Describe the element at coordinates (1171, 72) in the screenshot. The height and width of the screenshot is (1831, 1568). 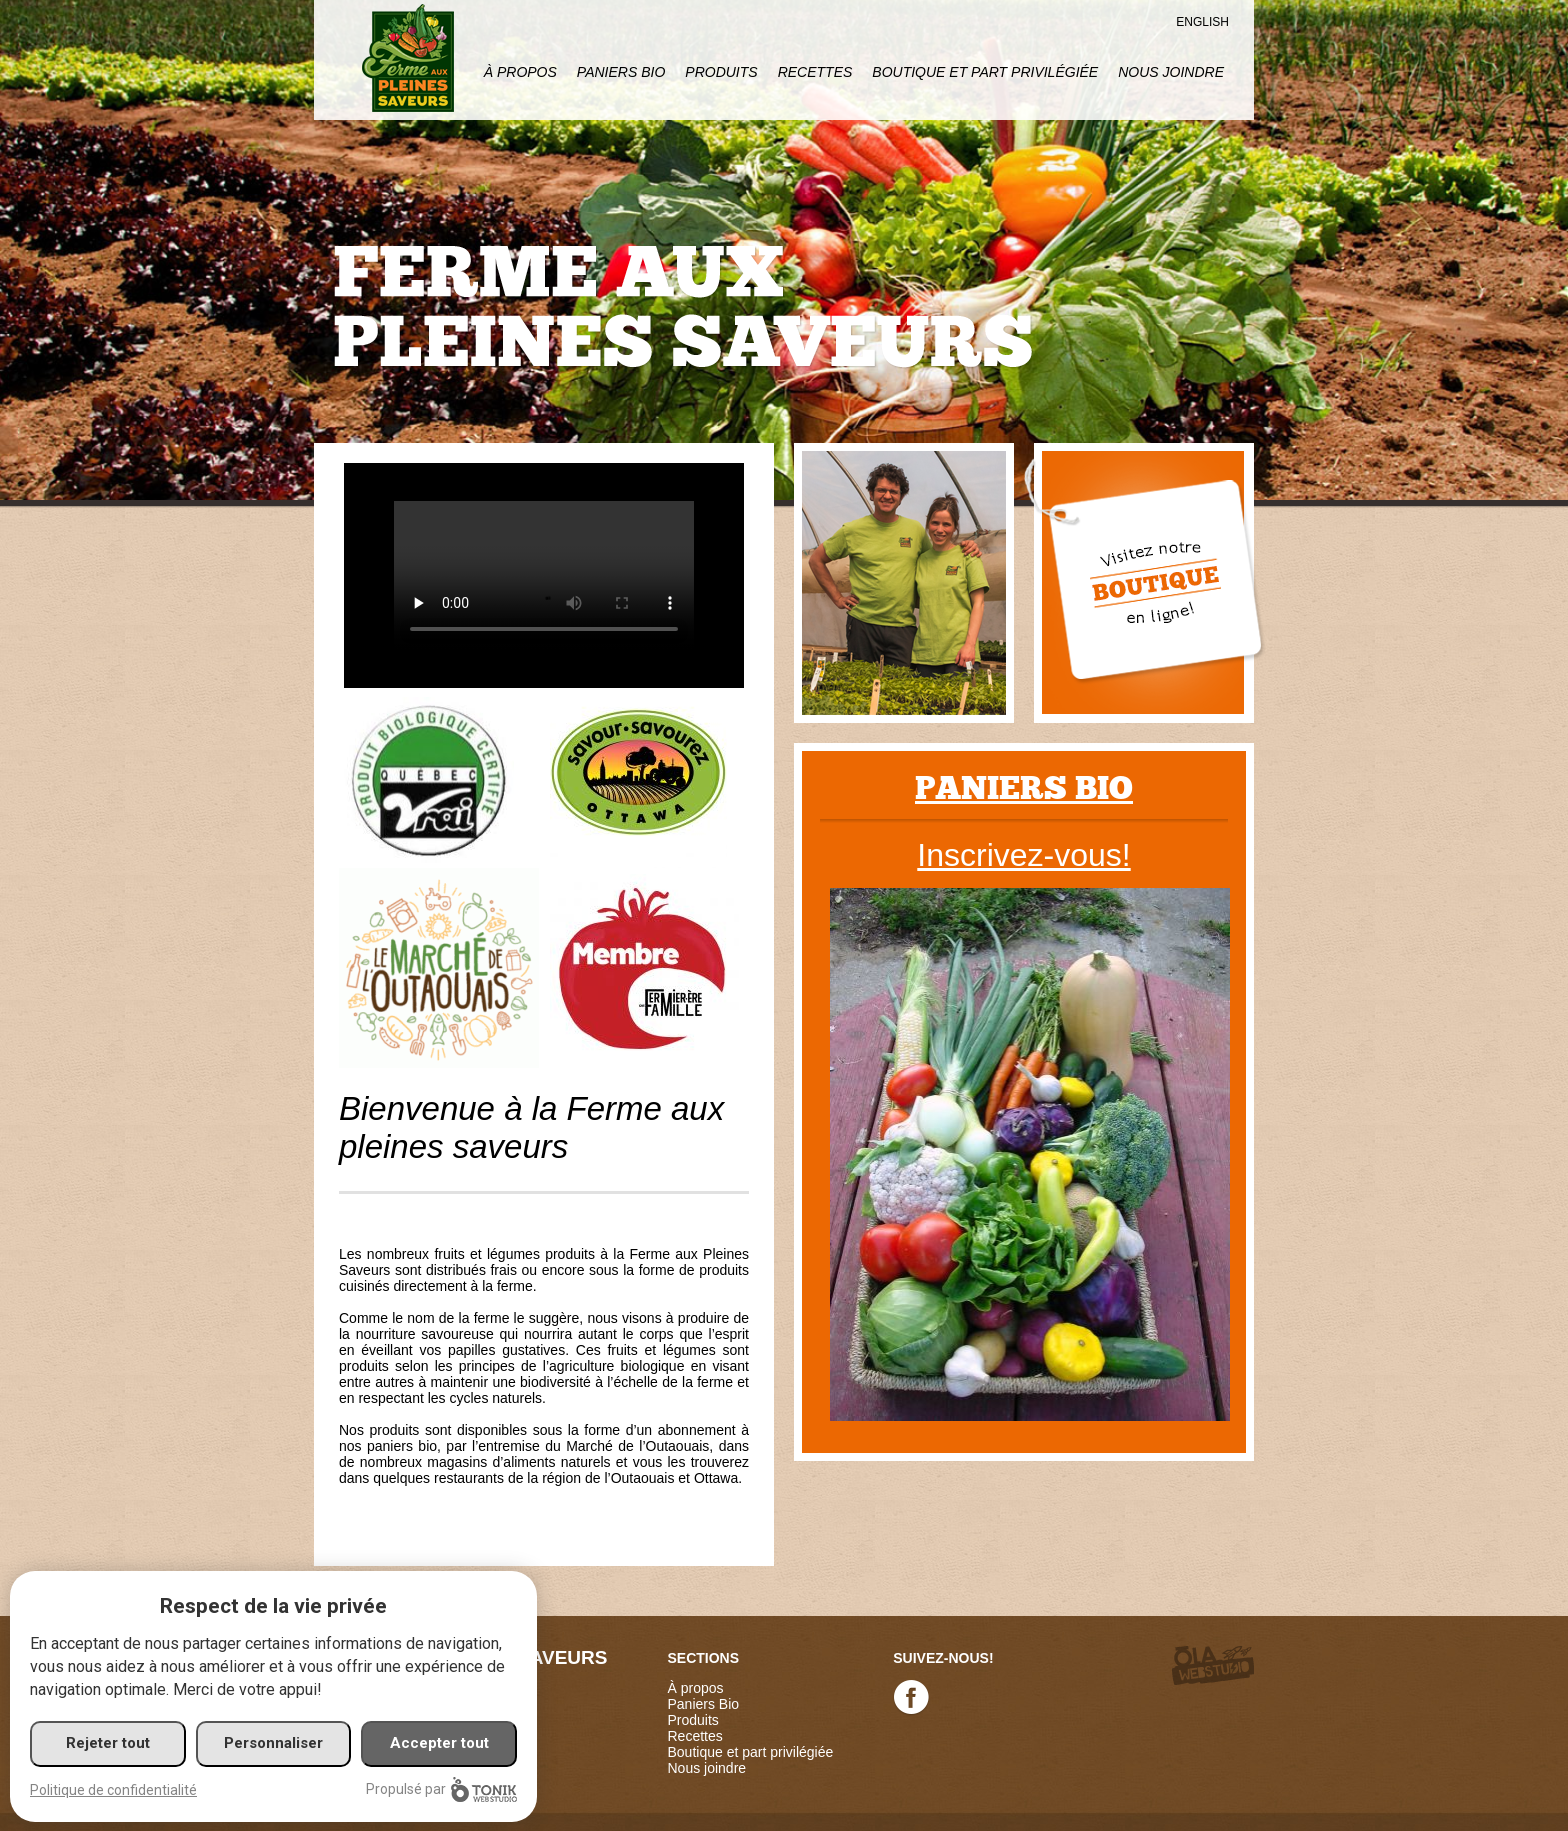
I see `Nous joindre` at that location.